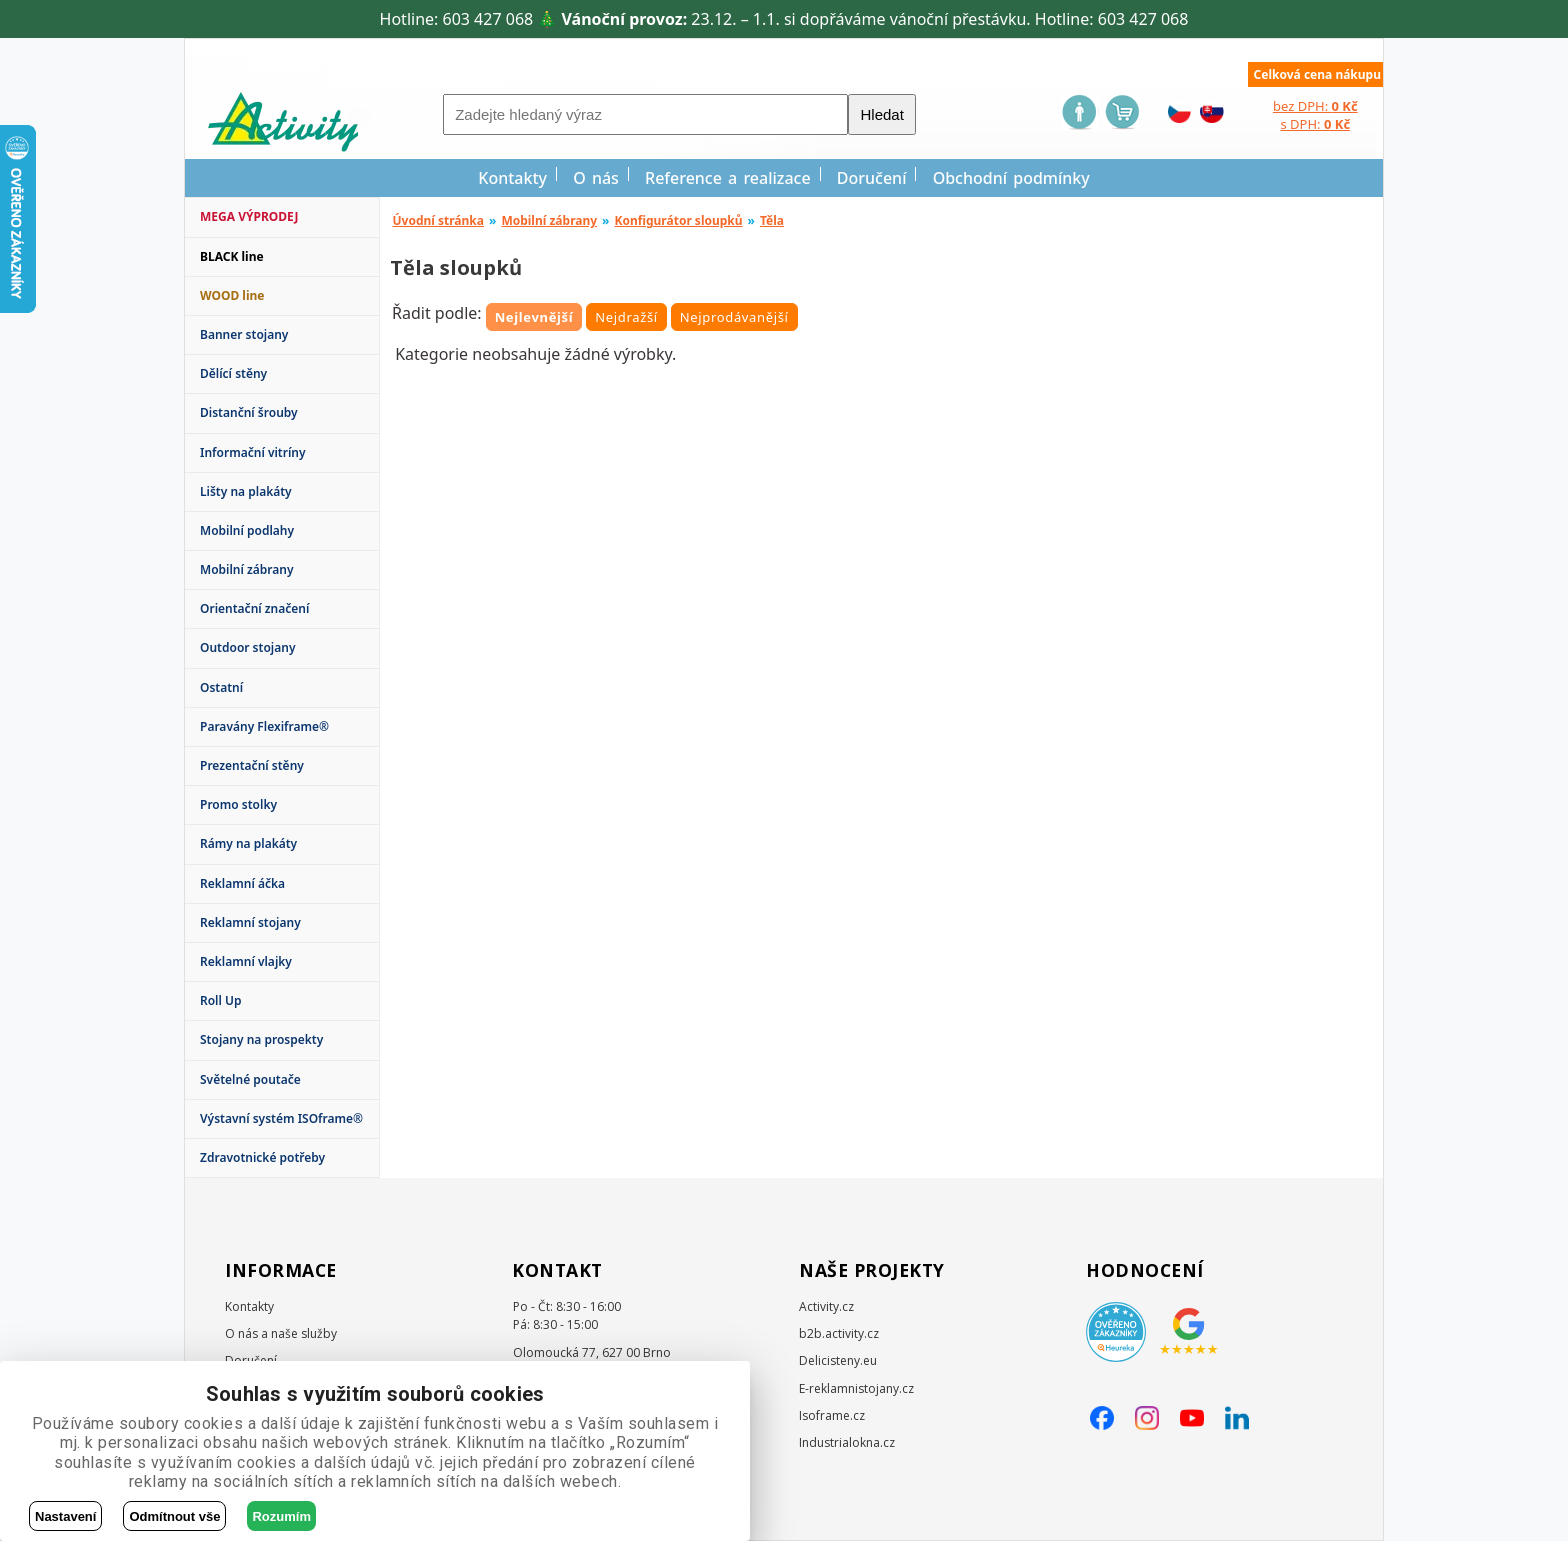  What do you see at coordinates (872, 178) in the screenshot?
I see `Doručení` at bounding box center [872, 178].